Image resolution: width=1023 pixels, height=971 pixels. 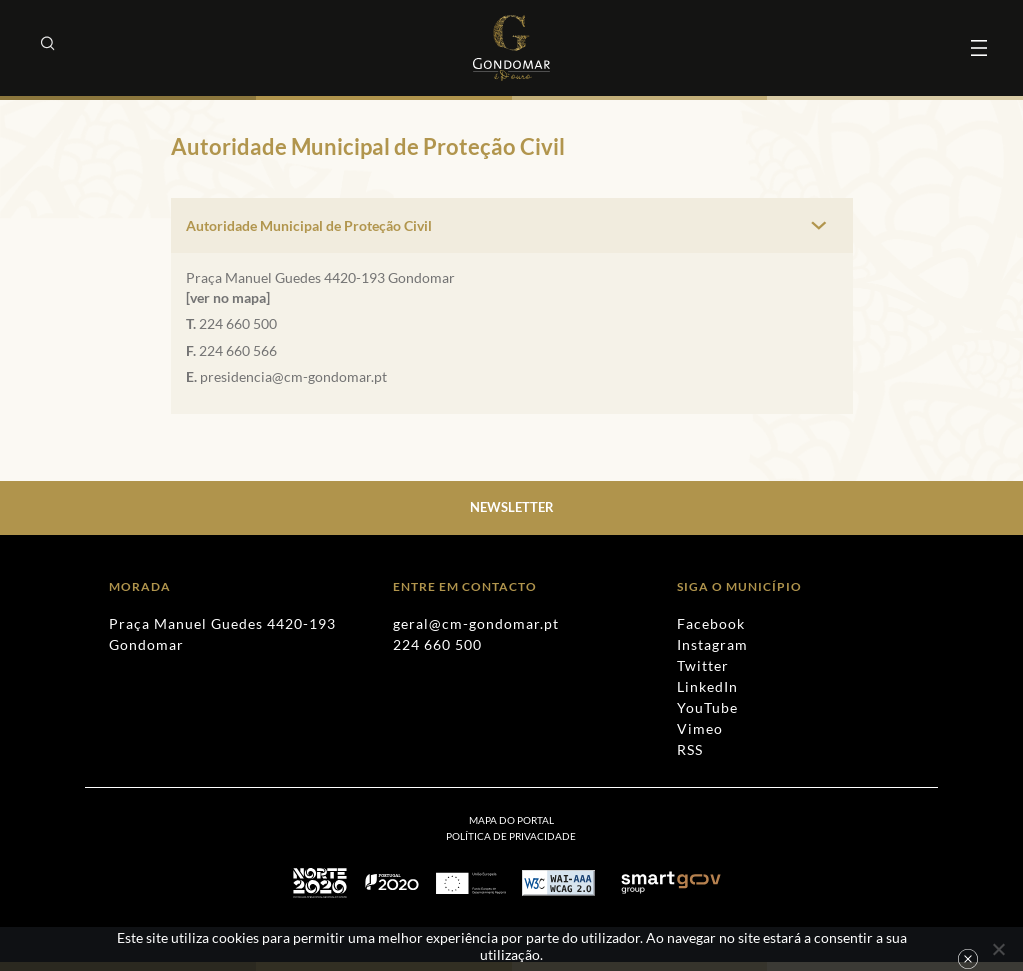 What do you see at coordinates (476, 623) in the screenshot?
I see `geral@cm-gondomar.pt` at bounding box center [476, 623].